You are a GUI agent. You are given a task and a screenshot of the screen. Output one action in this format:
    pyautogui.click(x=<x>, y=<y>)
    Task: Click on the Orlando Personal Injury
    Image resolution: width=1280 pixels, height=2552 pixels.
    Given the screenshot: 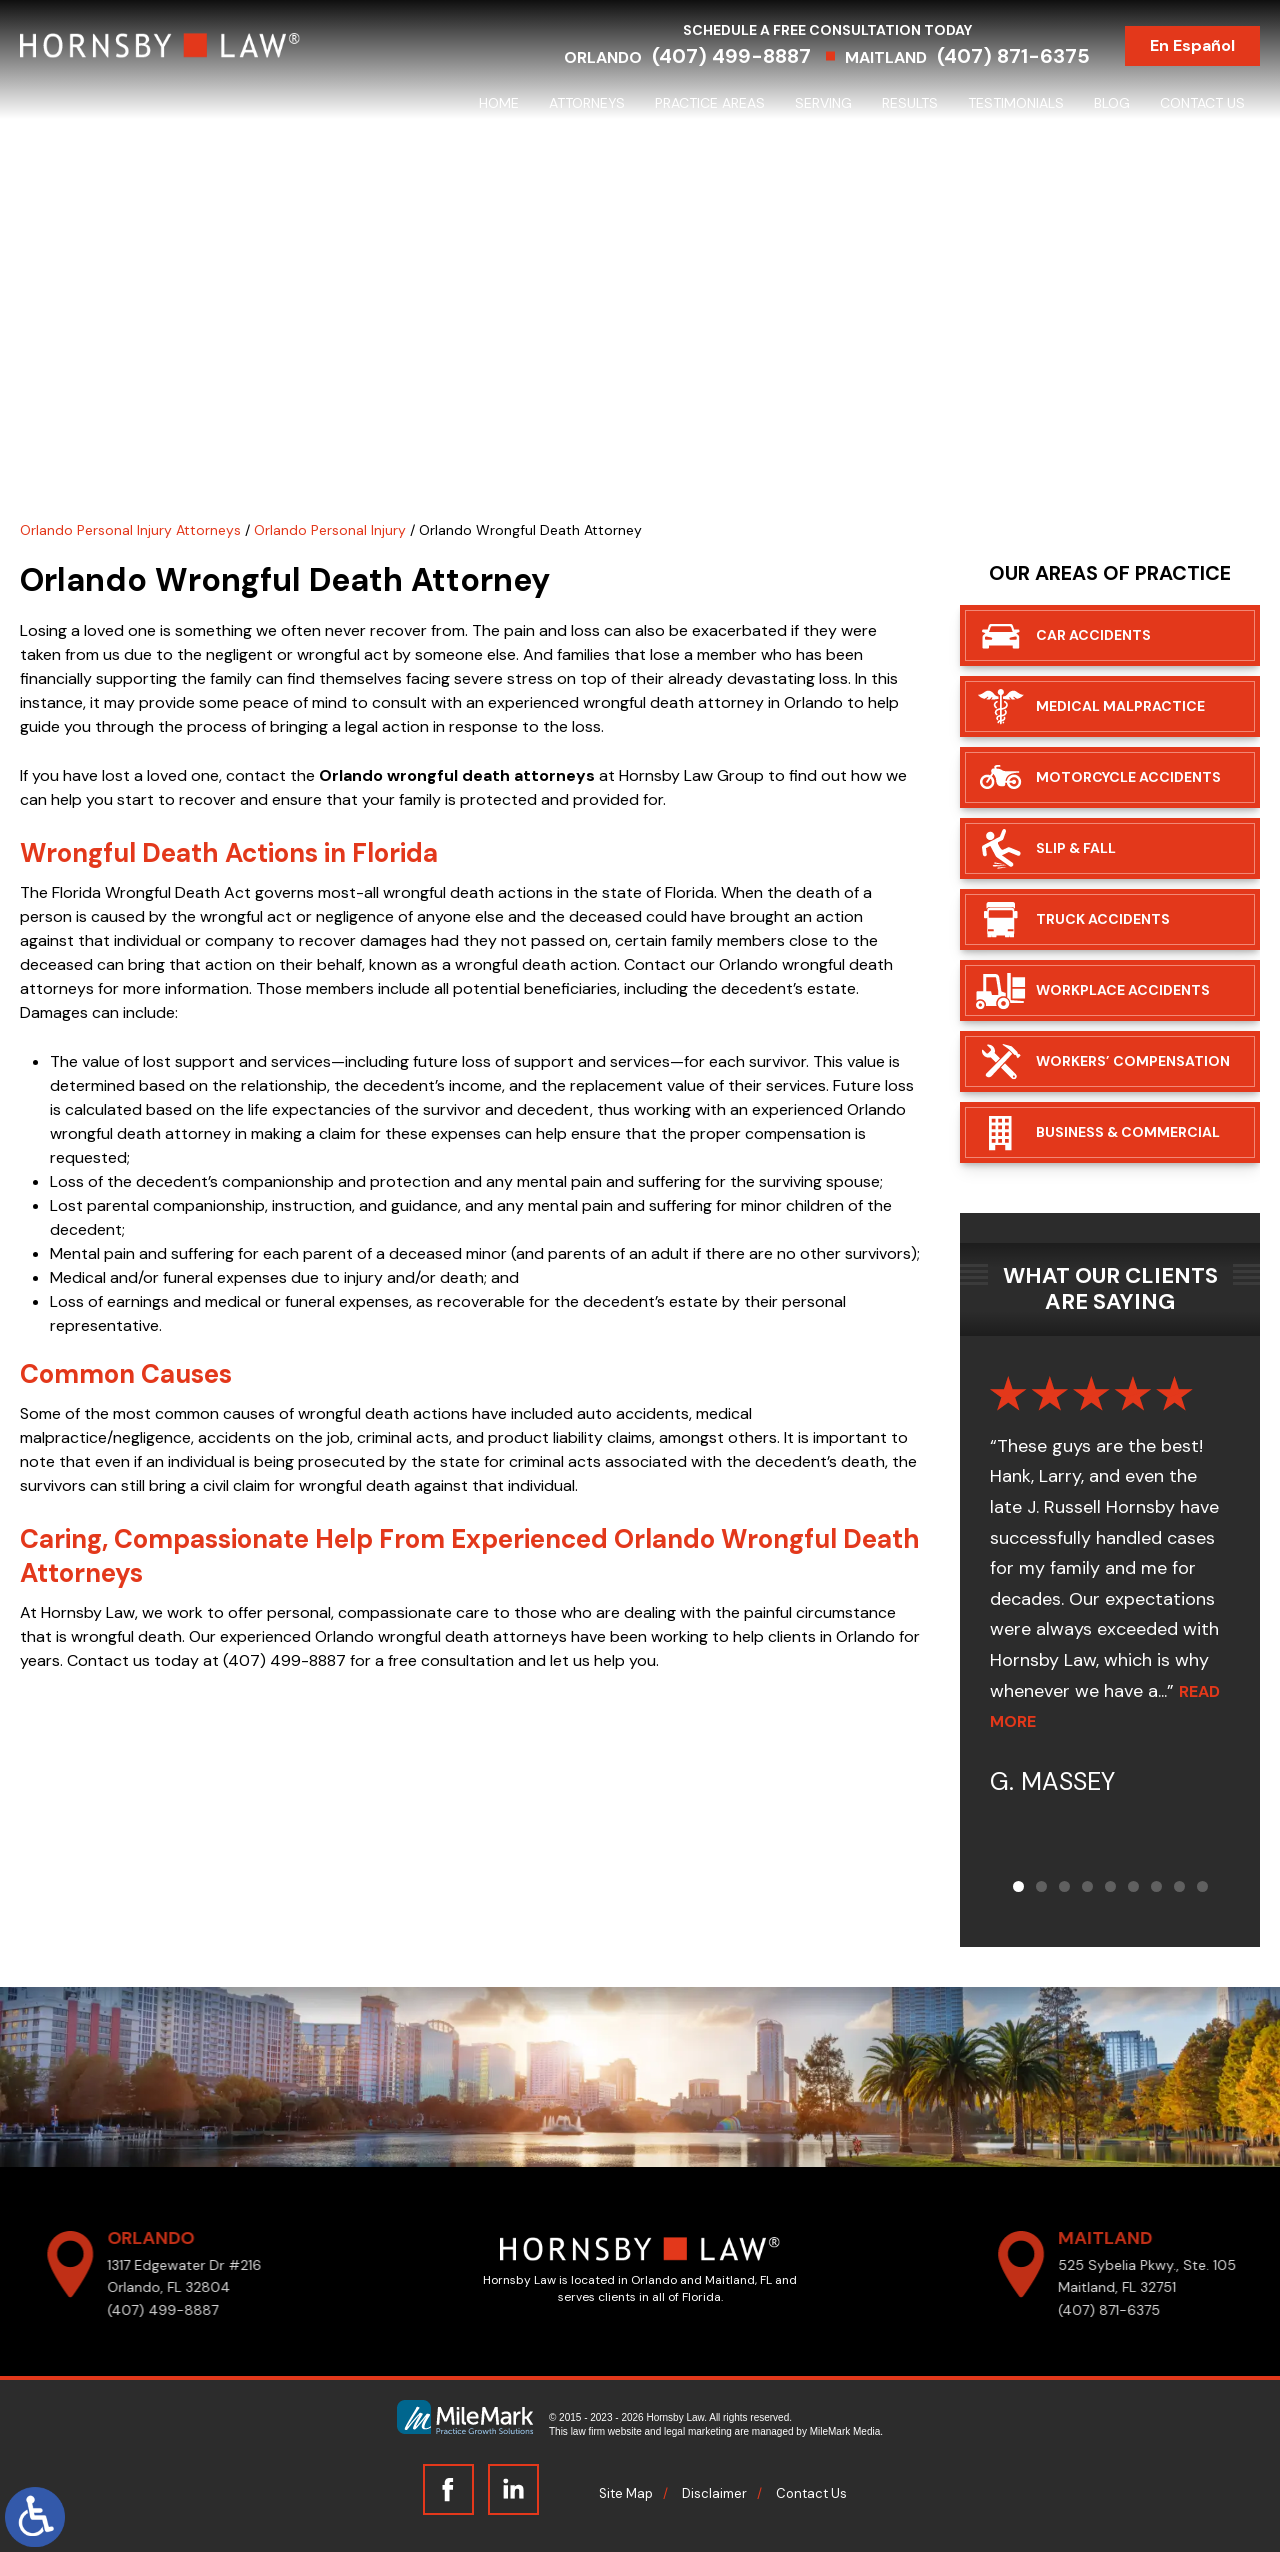 What is the action you would take?
    pyautogui.click(x=330, y=530)
    